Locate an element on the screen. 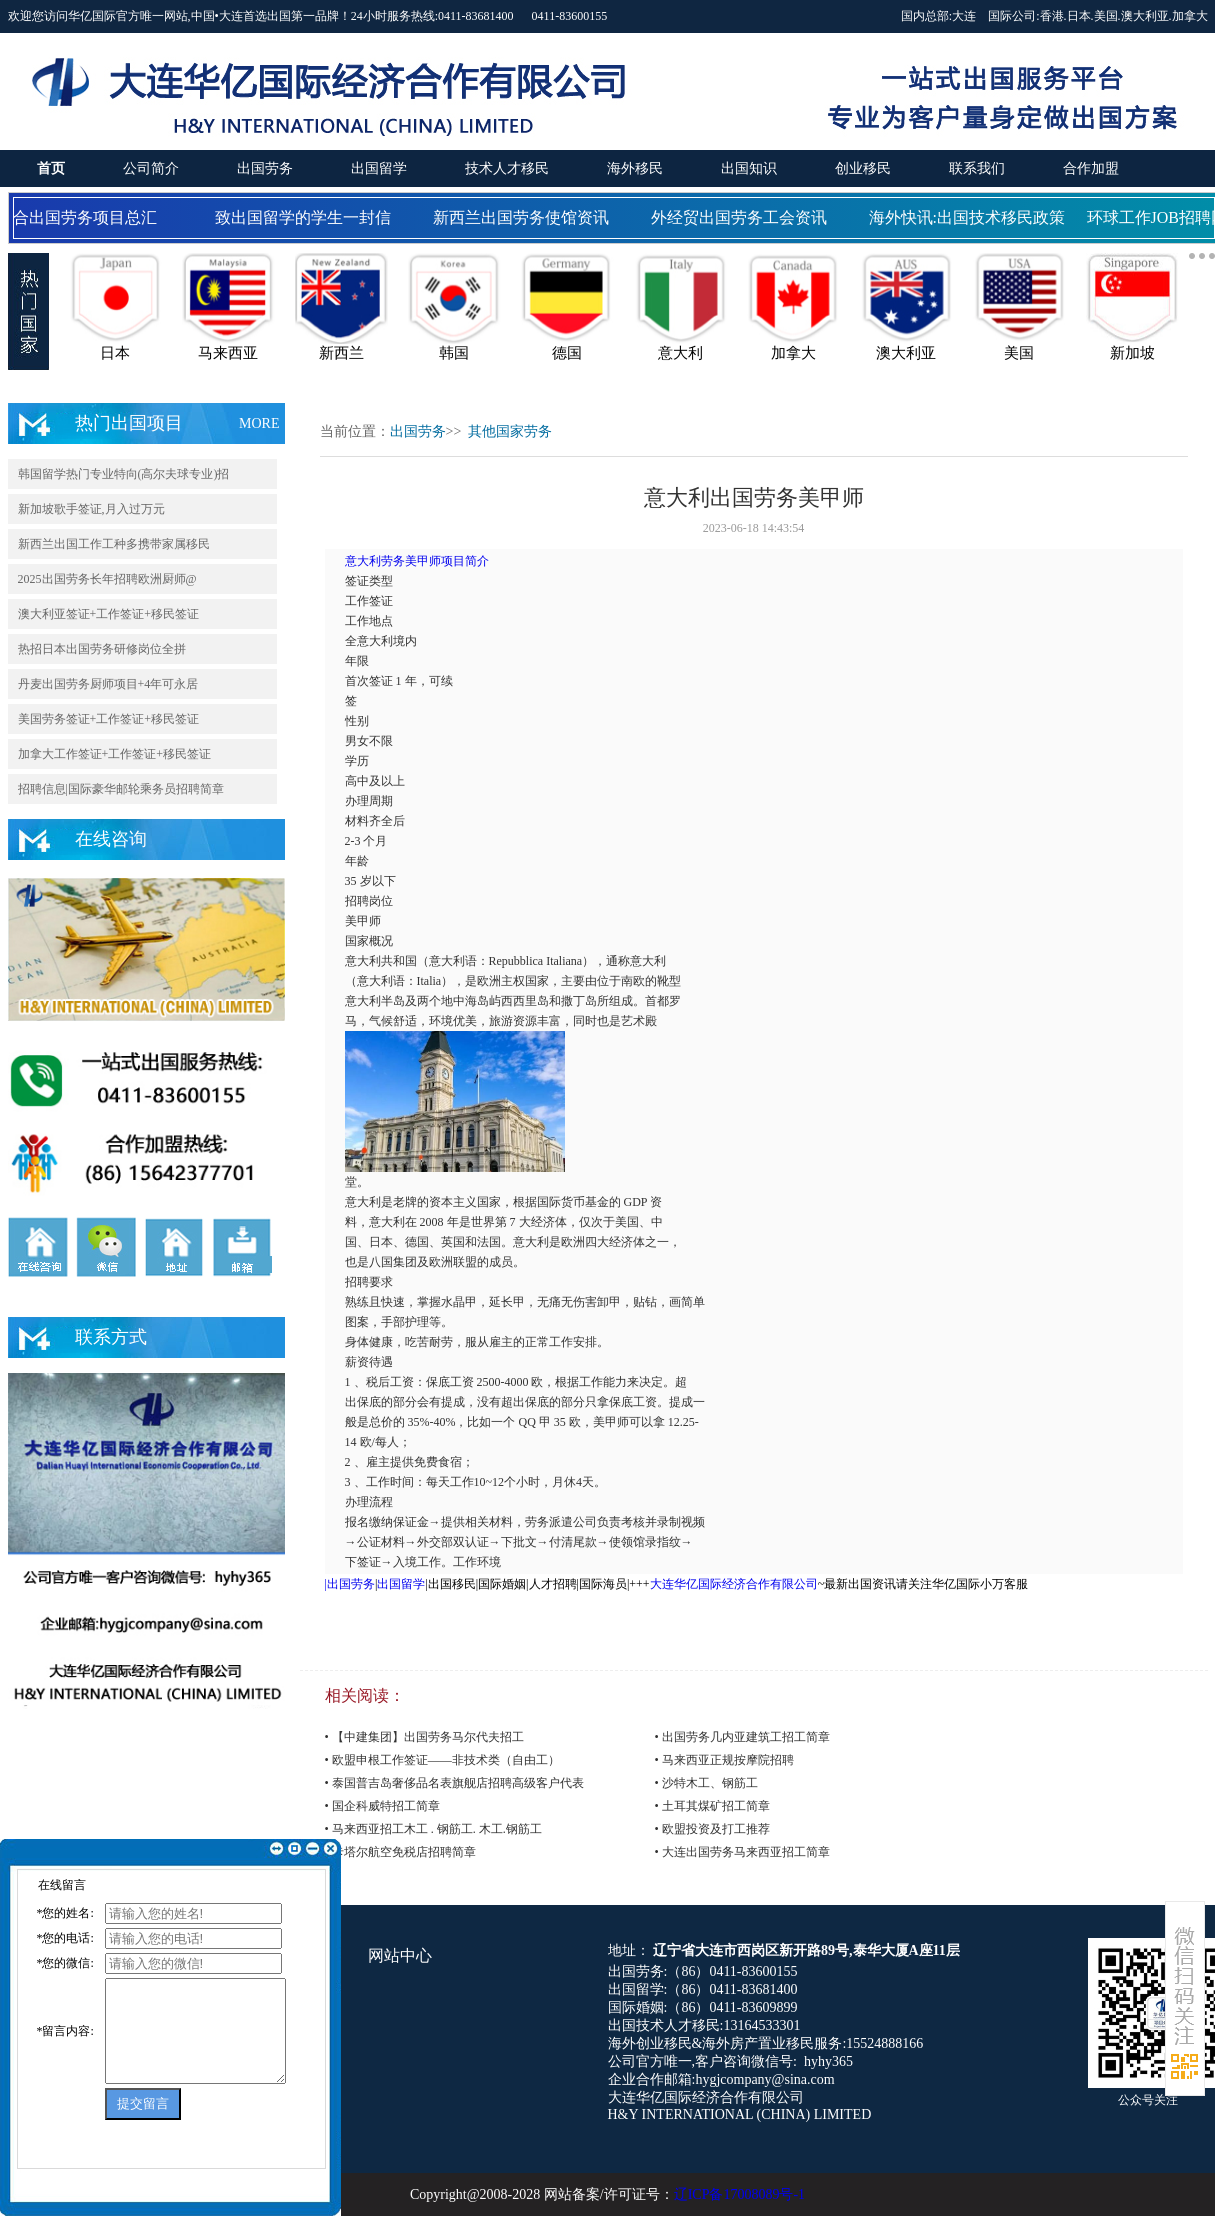 Image resolution: width=1215 pixels, height=2216 pixels. • 欧盟申根工作签证——非技术类（自由工） is located at coordinates (442, 1760).